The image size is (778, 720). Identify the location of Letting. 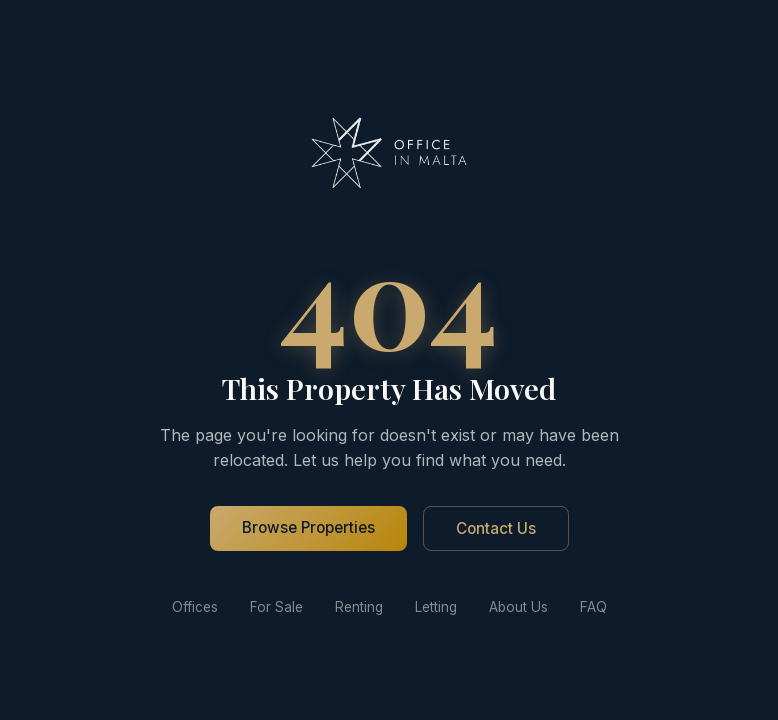
(436, 607).